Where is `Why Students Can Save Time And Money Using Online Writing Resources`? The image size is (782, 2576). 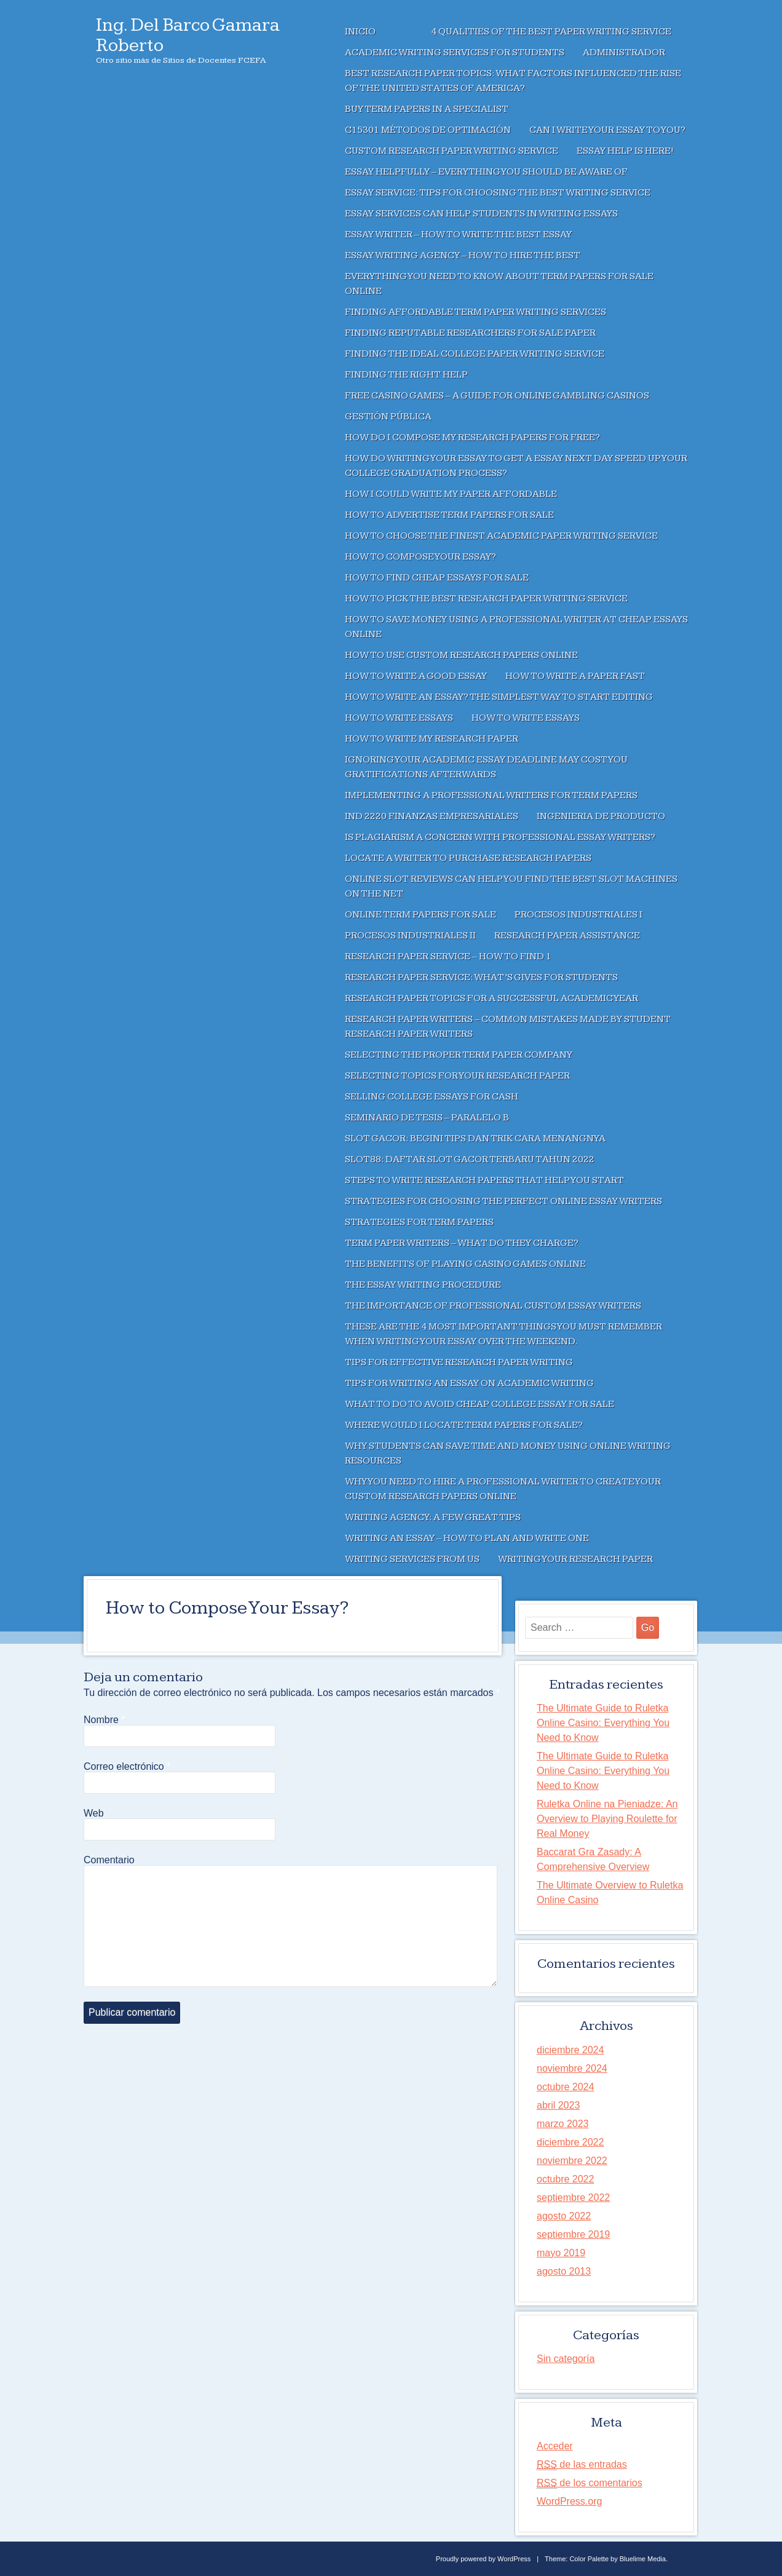 Why Students Can Save Time And Money Using Online Writing Resources is located at coordinates (508, 1453).